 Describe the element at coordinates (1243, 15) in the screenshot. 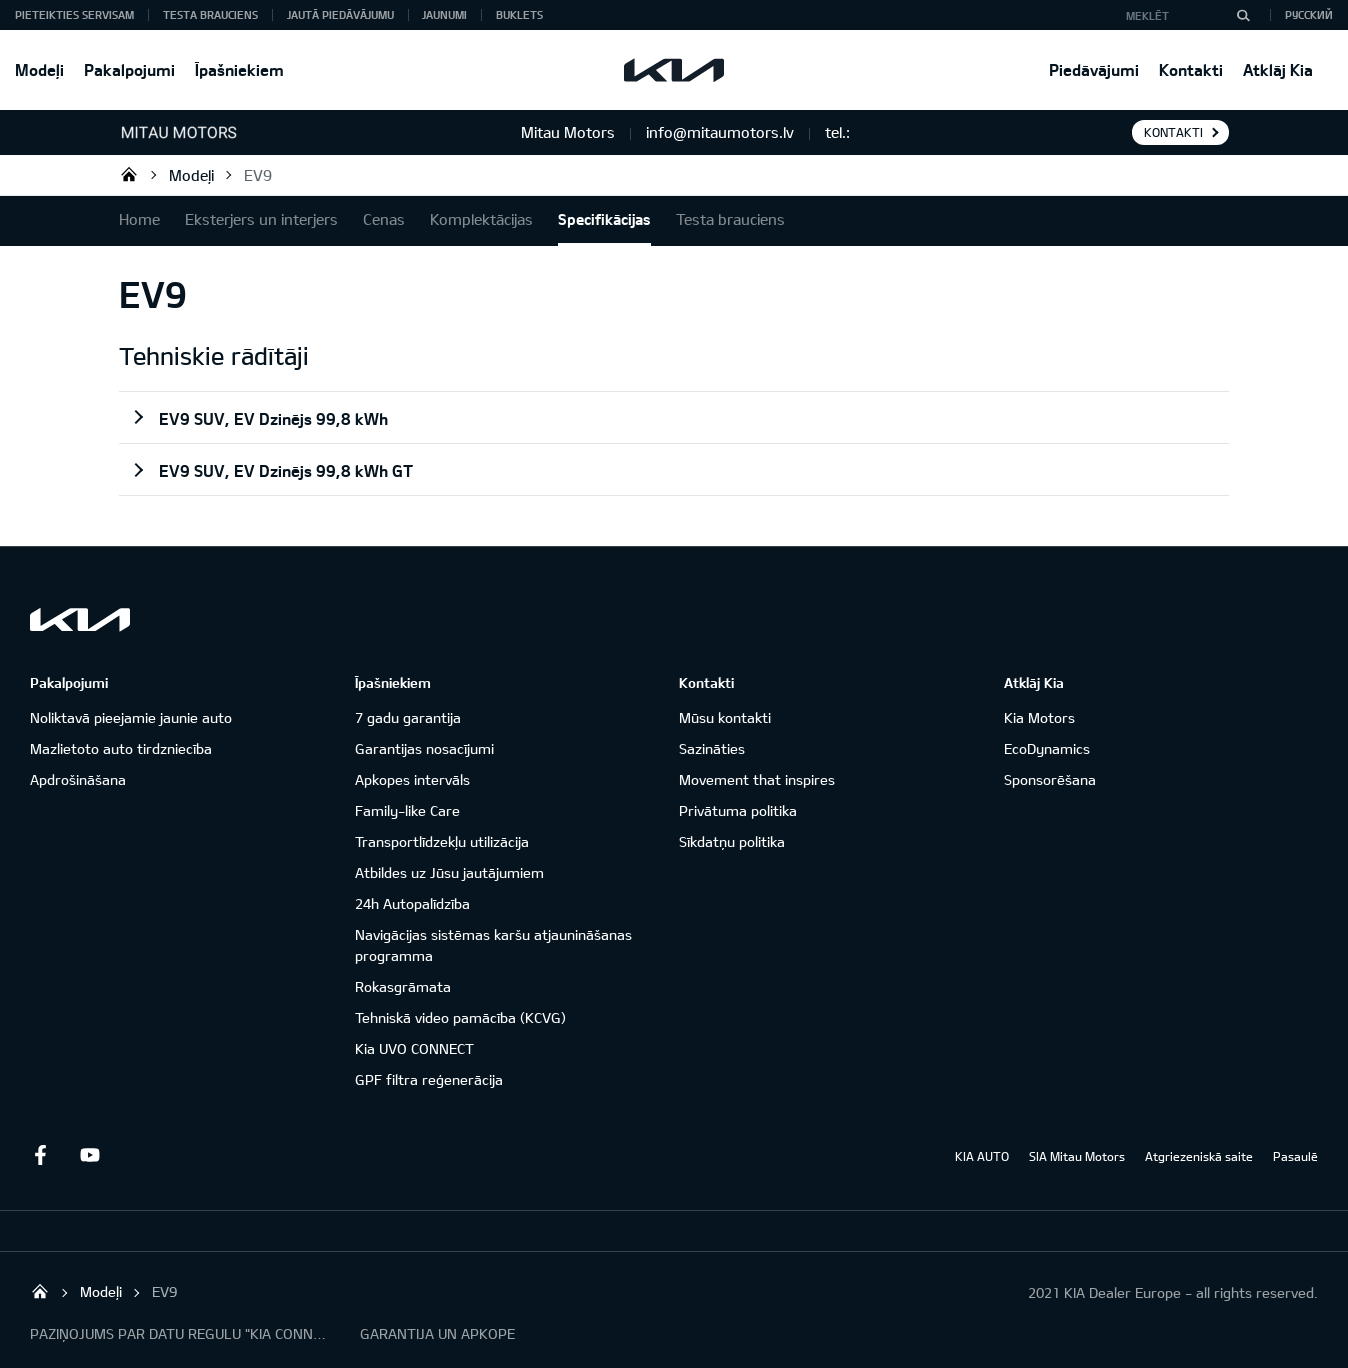

I see `[MEKLĒT]` at that location.